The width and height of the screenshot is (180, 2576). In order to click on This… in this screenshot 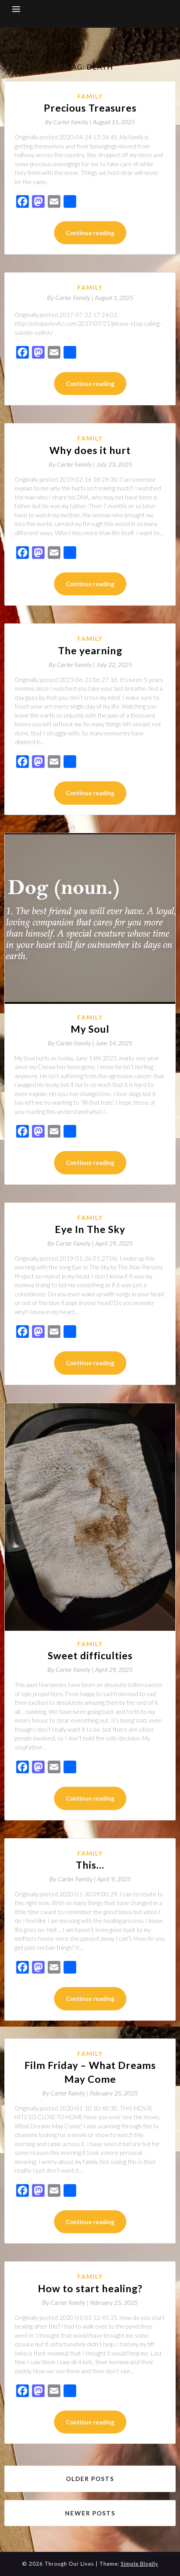, I will do `click(90, 1865)`.